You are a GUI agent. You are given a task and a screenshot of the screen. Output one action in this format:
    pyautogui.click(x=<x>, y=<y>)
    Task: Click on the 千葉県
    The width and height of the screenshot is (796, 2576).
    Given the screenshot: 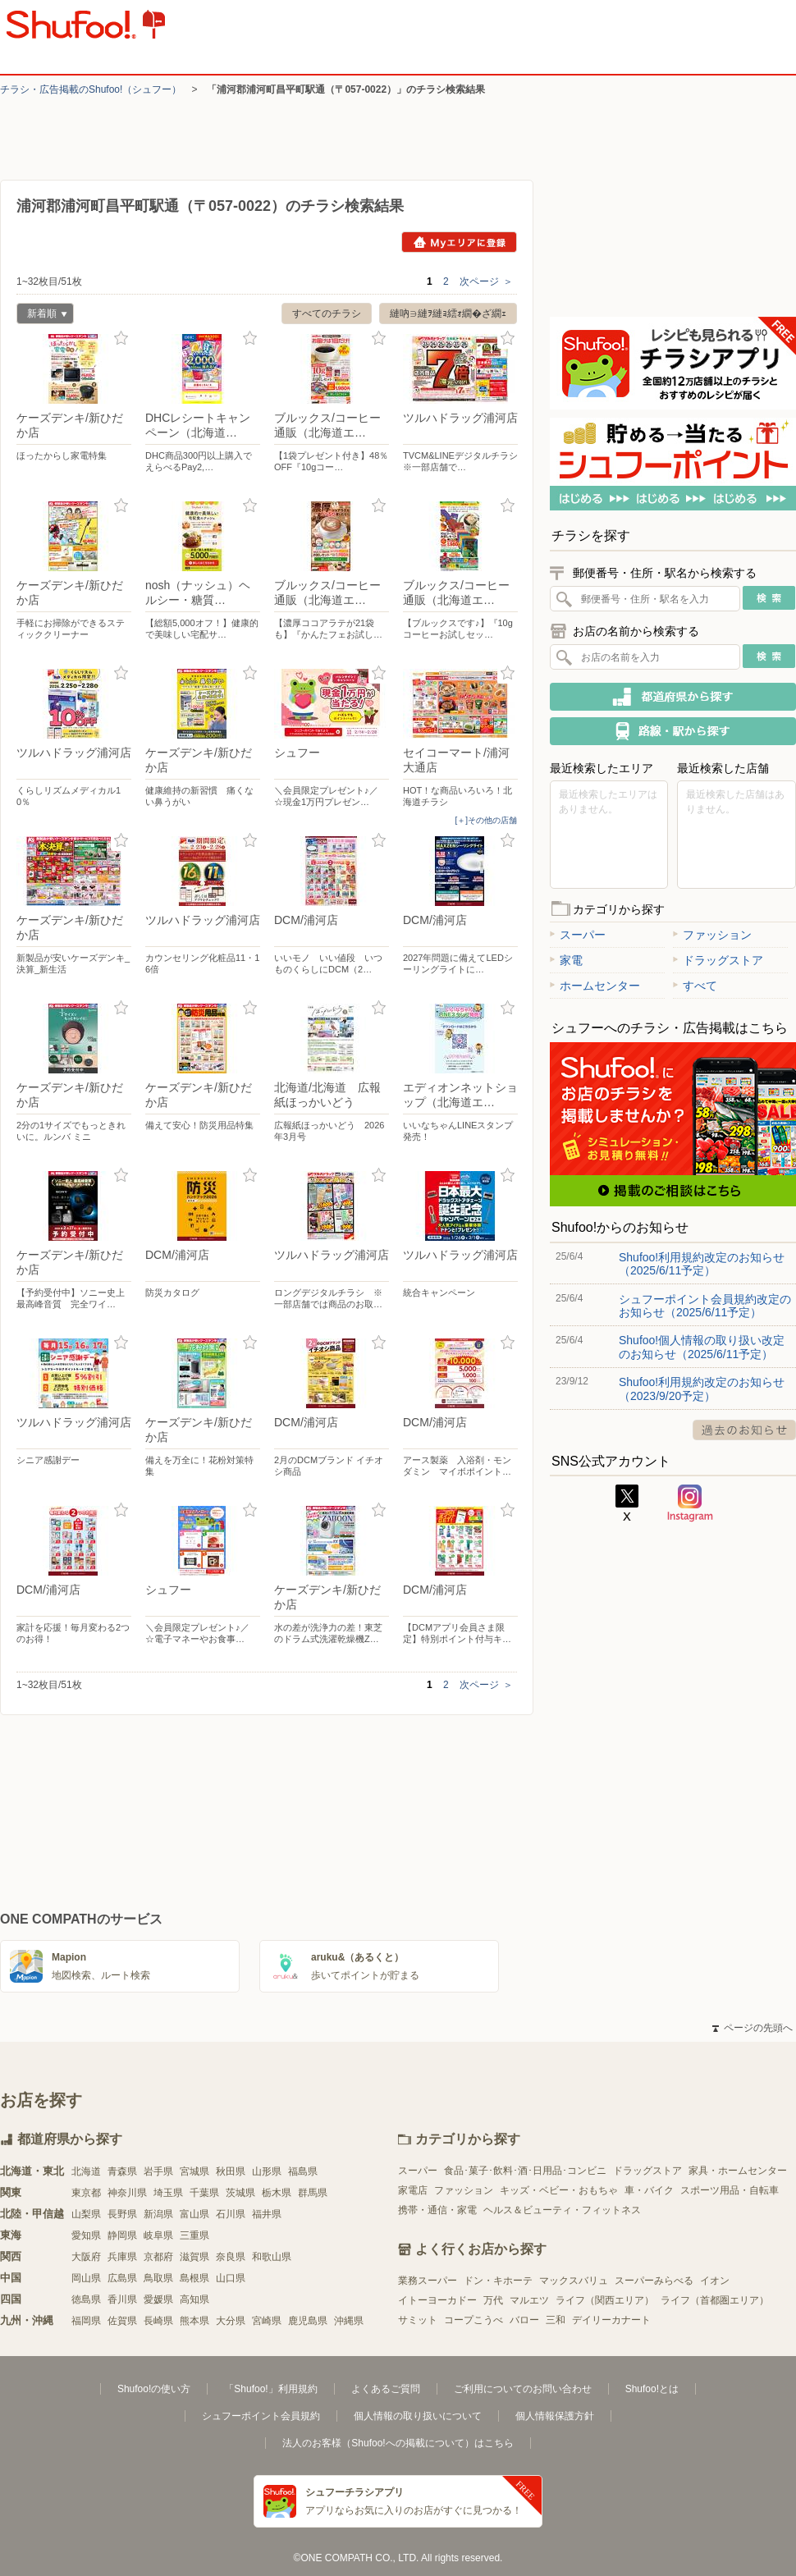 What is the action you would take?
    pyautogui.click(x=204, y=2193)
    